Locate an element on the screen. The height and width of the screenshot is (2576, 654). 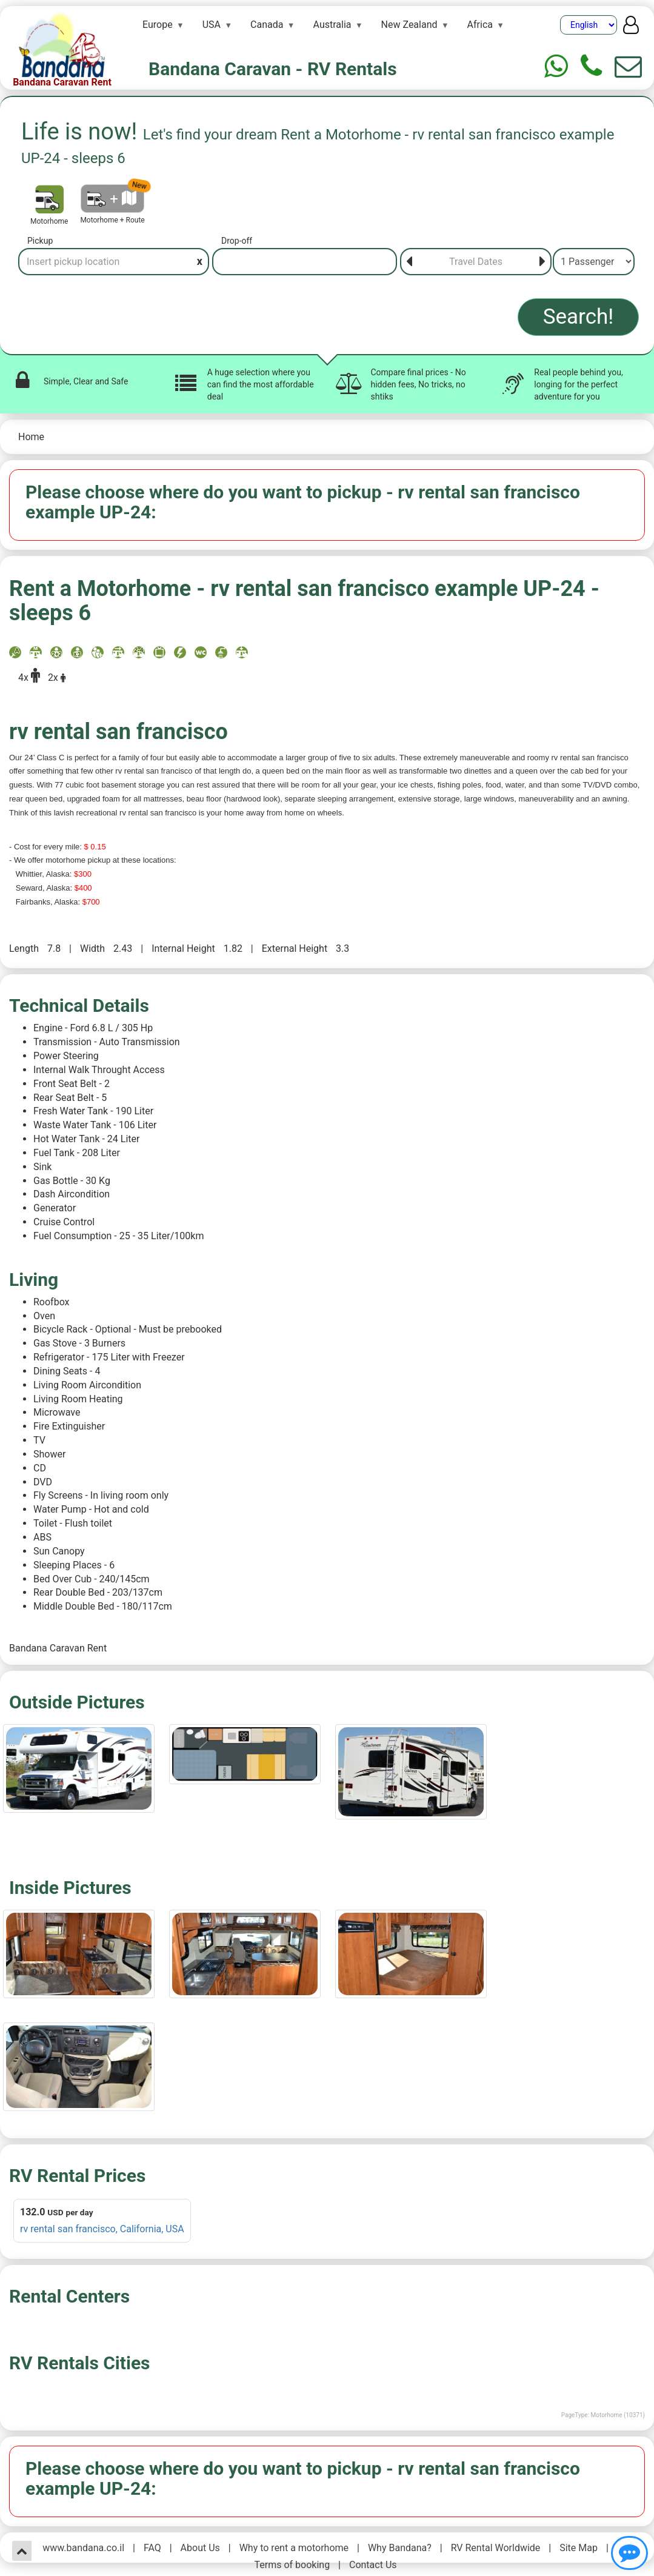
New Zealand is located at coordinates (409, 24).